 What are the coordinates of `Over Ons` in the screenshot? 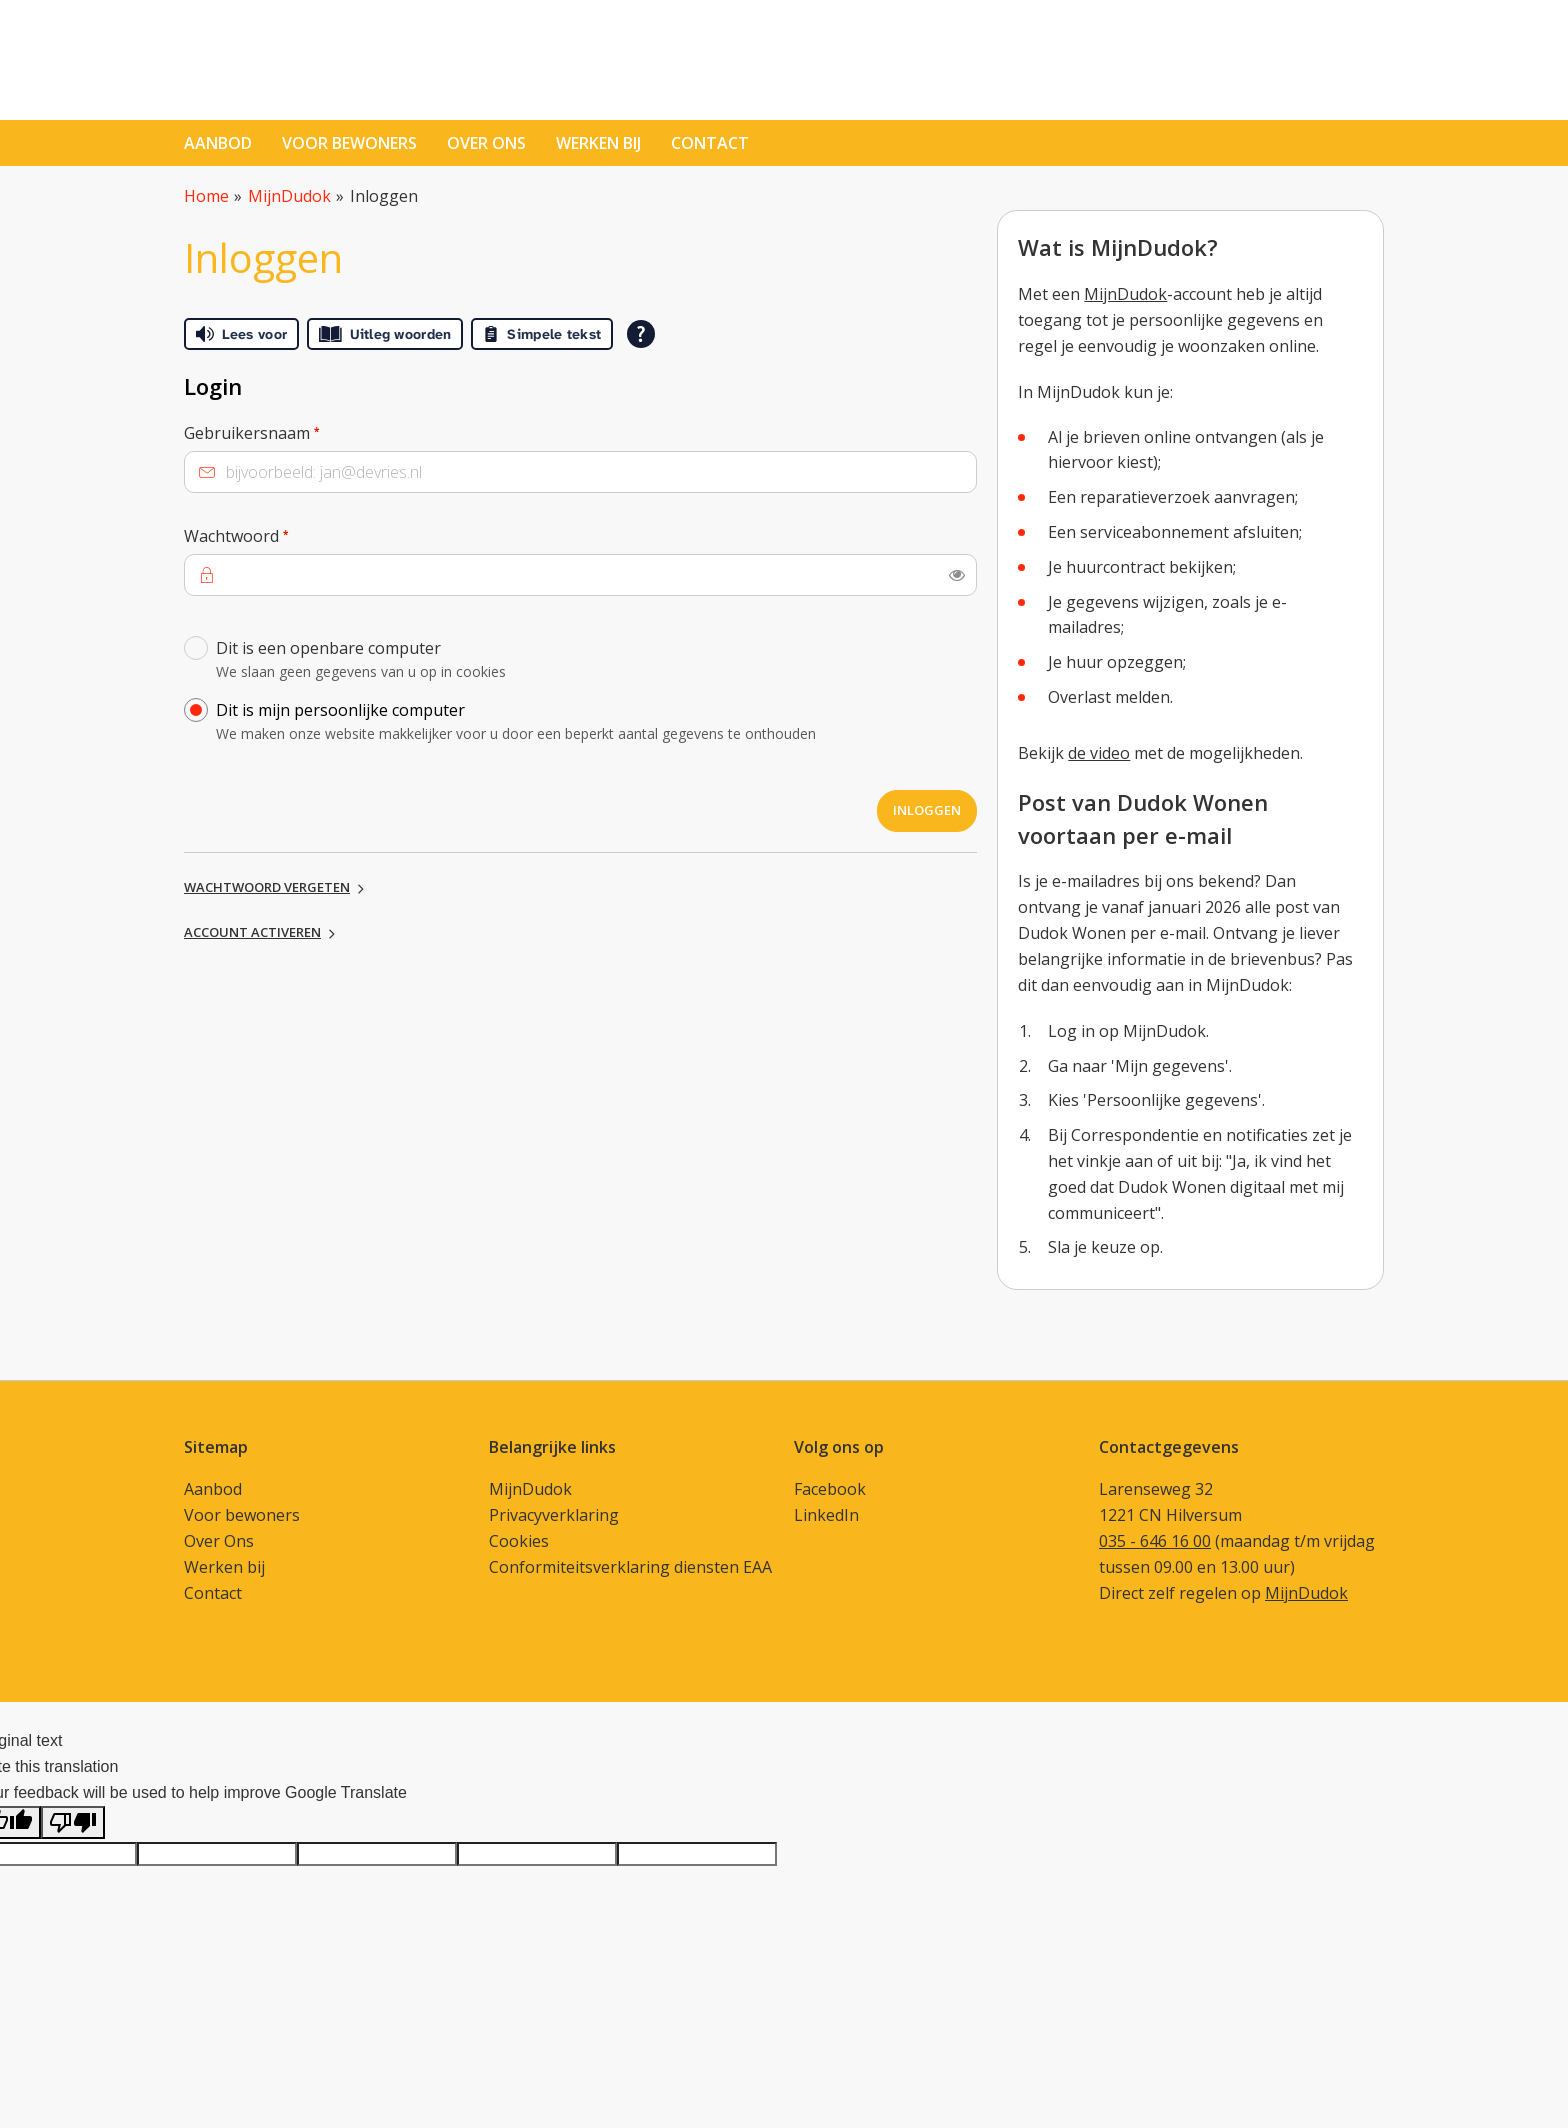 It's located at (219, 1541).